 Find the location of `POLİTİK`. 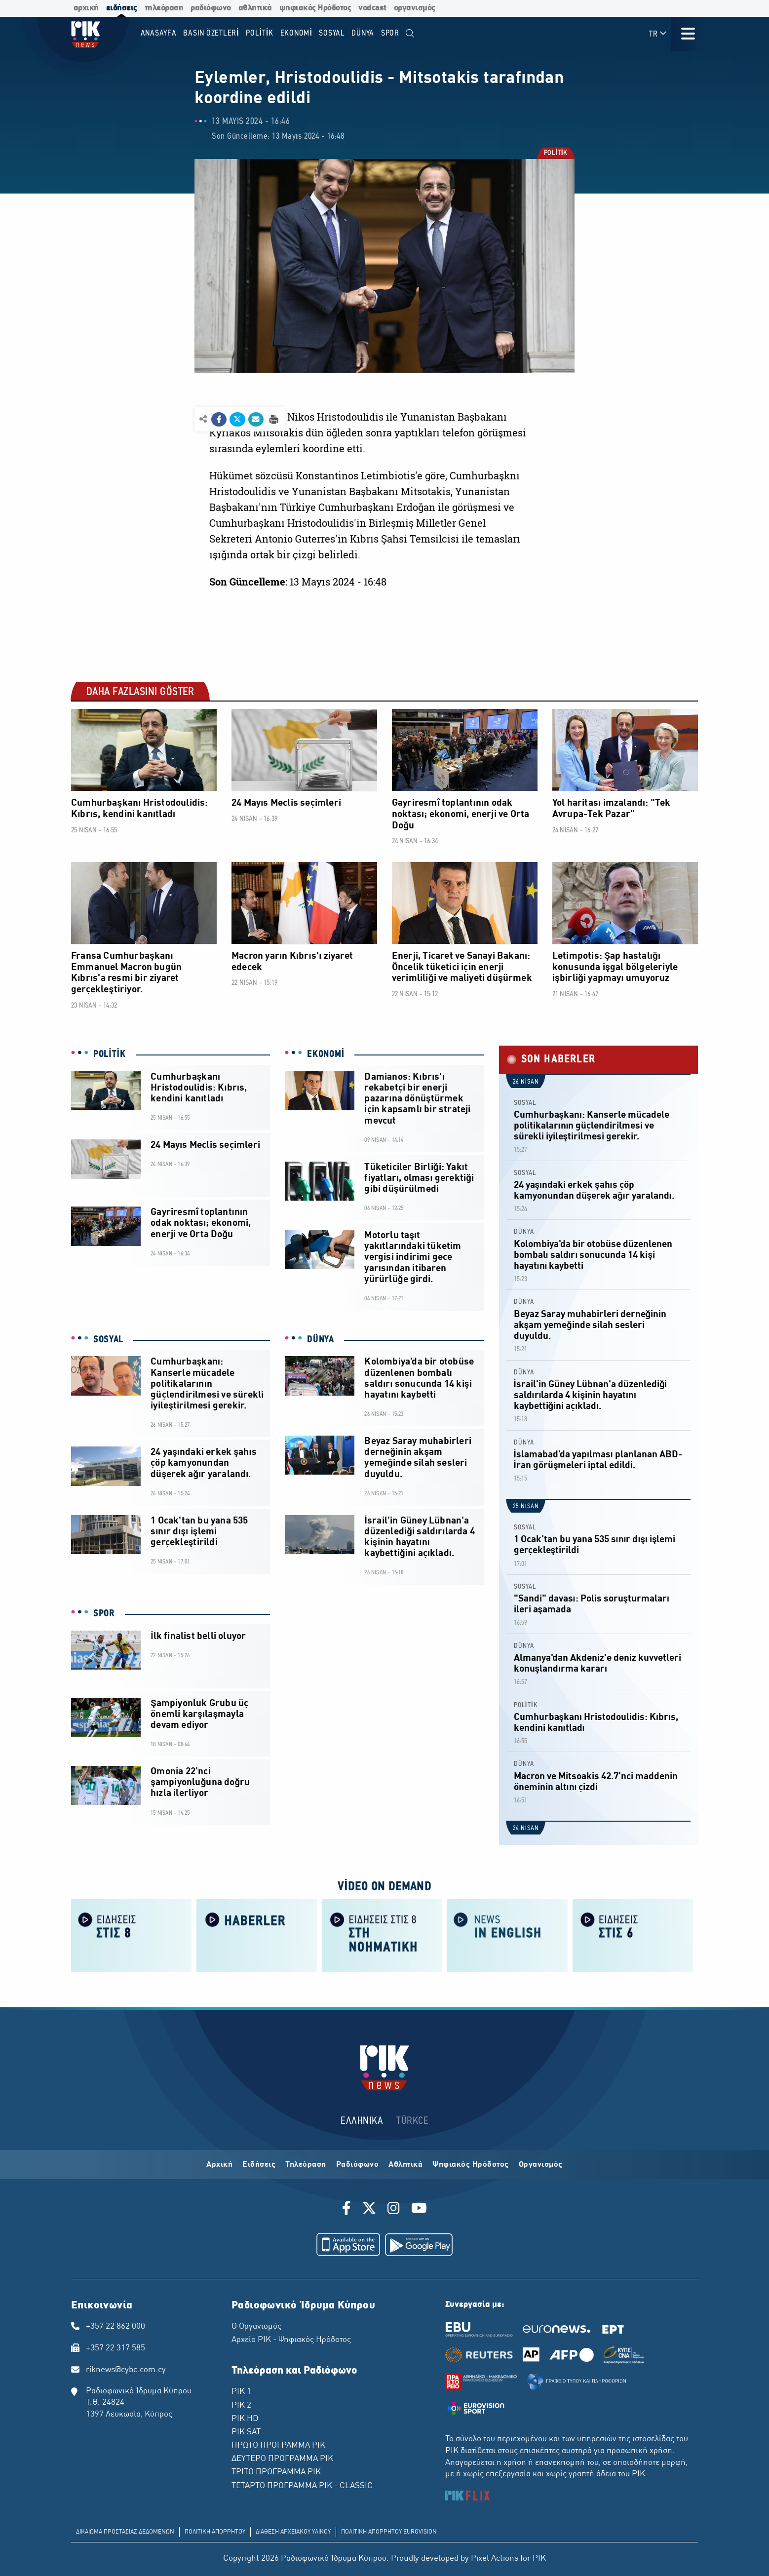

POLİTİK is located at coordinates (555, 153).